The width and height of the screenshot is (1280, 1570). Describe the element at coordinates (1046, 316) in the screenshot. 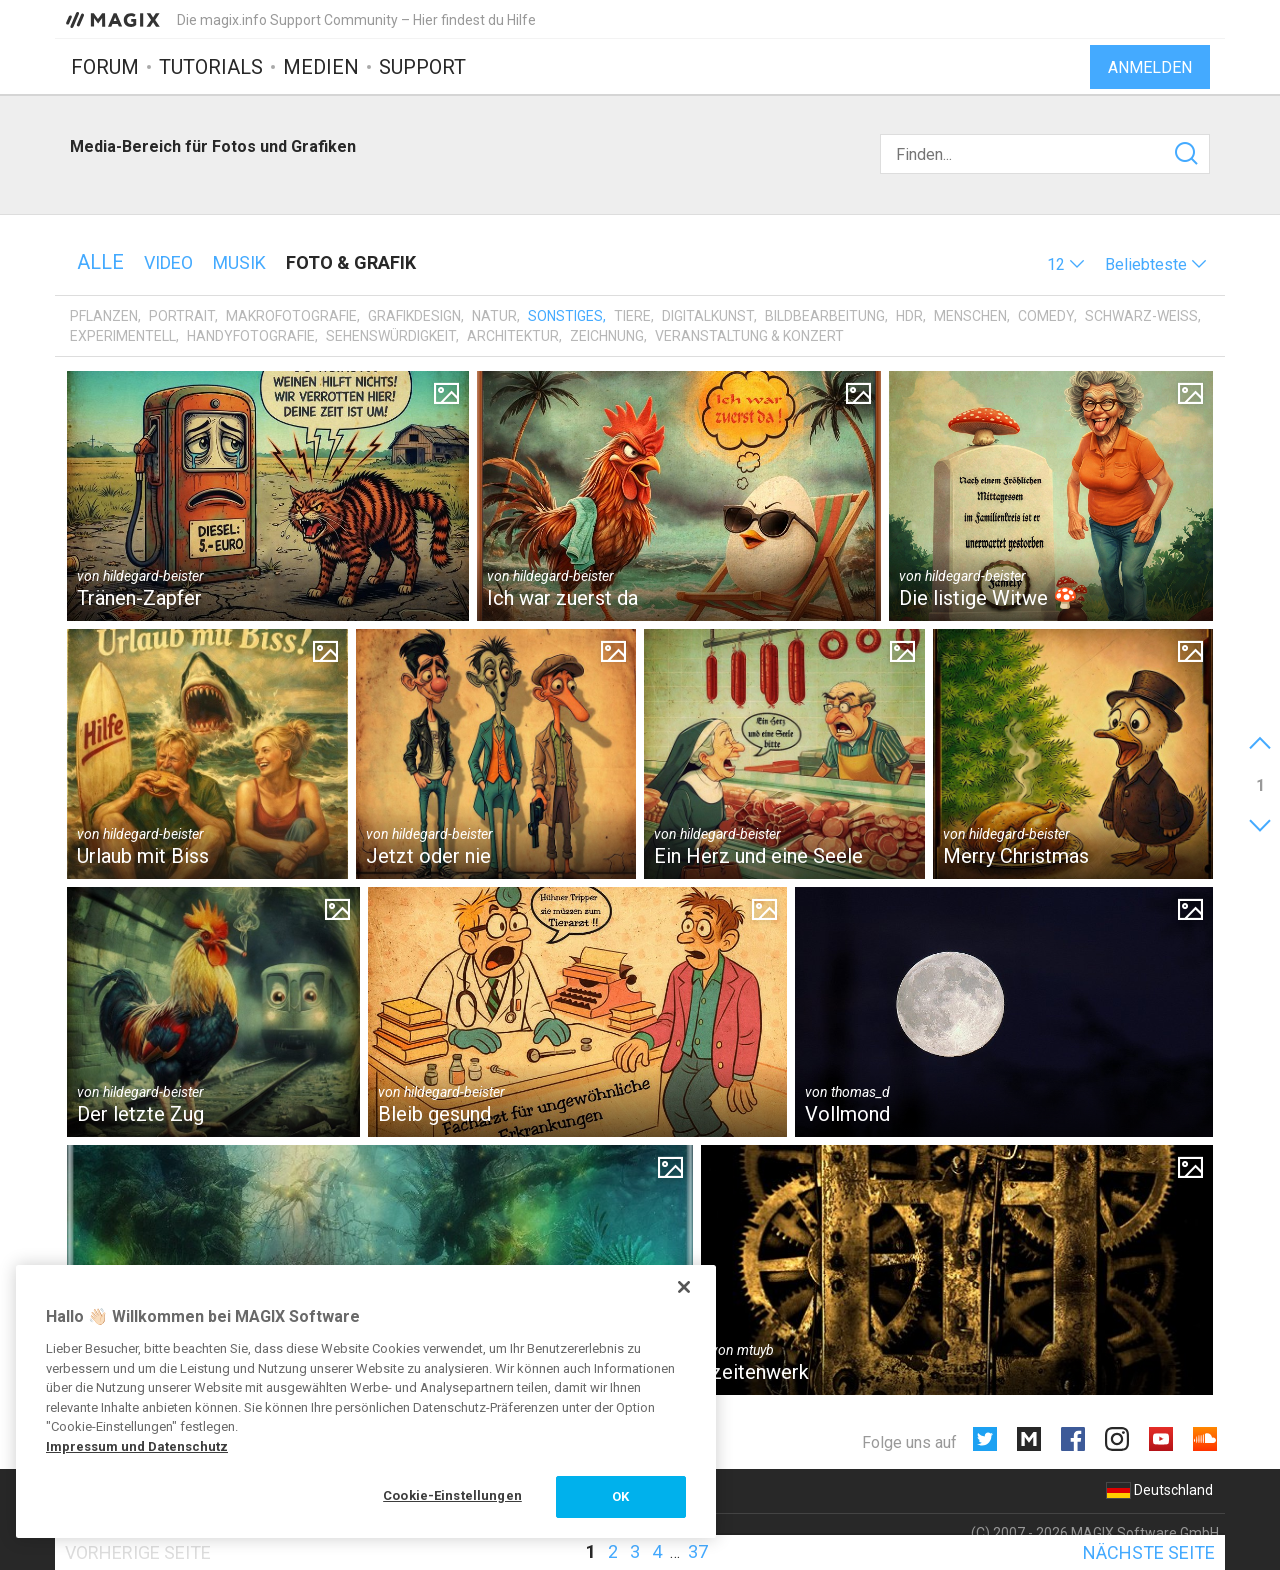

I see `Comedy` at that location.